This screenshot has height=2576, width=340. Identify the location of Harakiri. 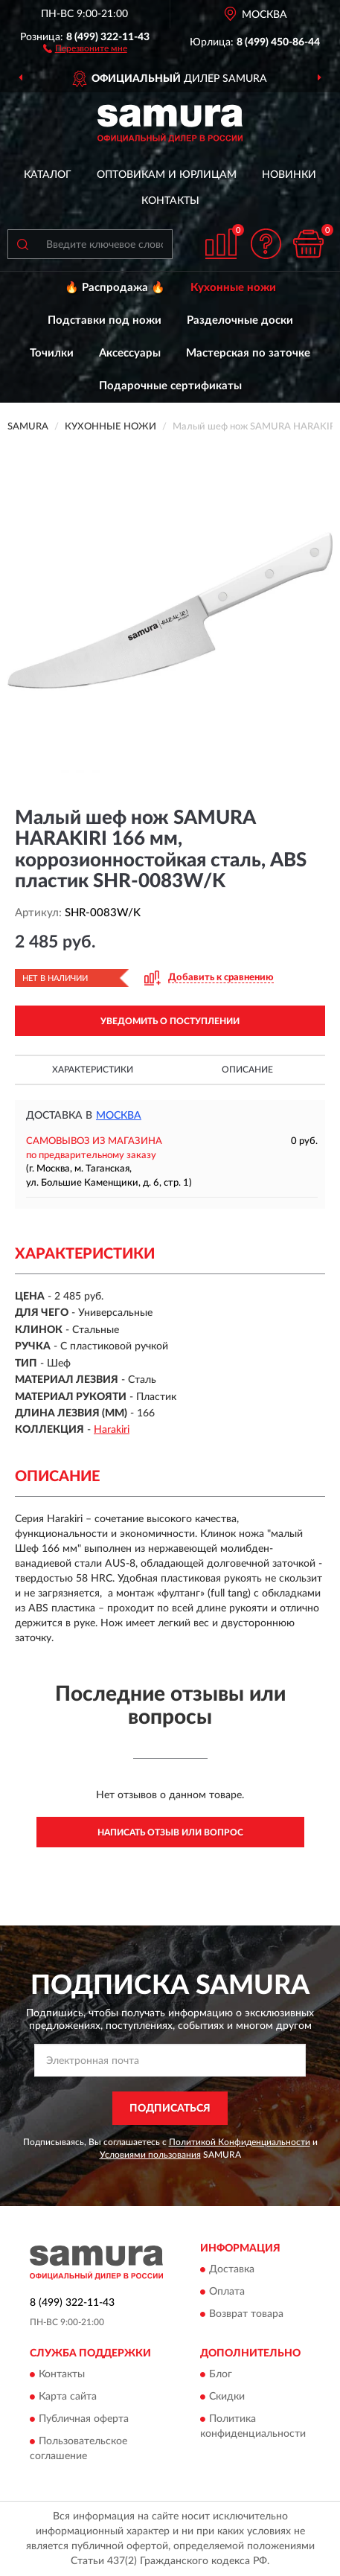
(111, 1430).